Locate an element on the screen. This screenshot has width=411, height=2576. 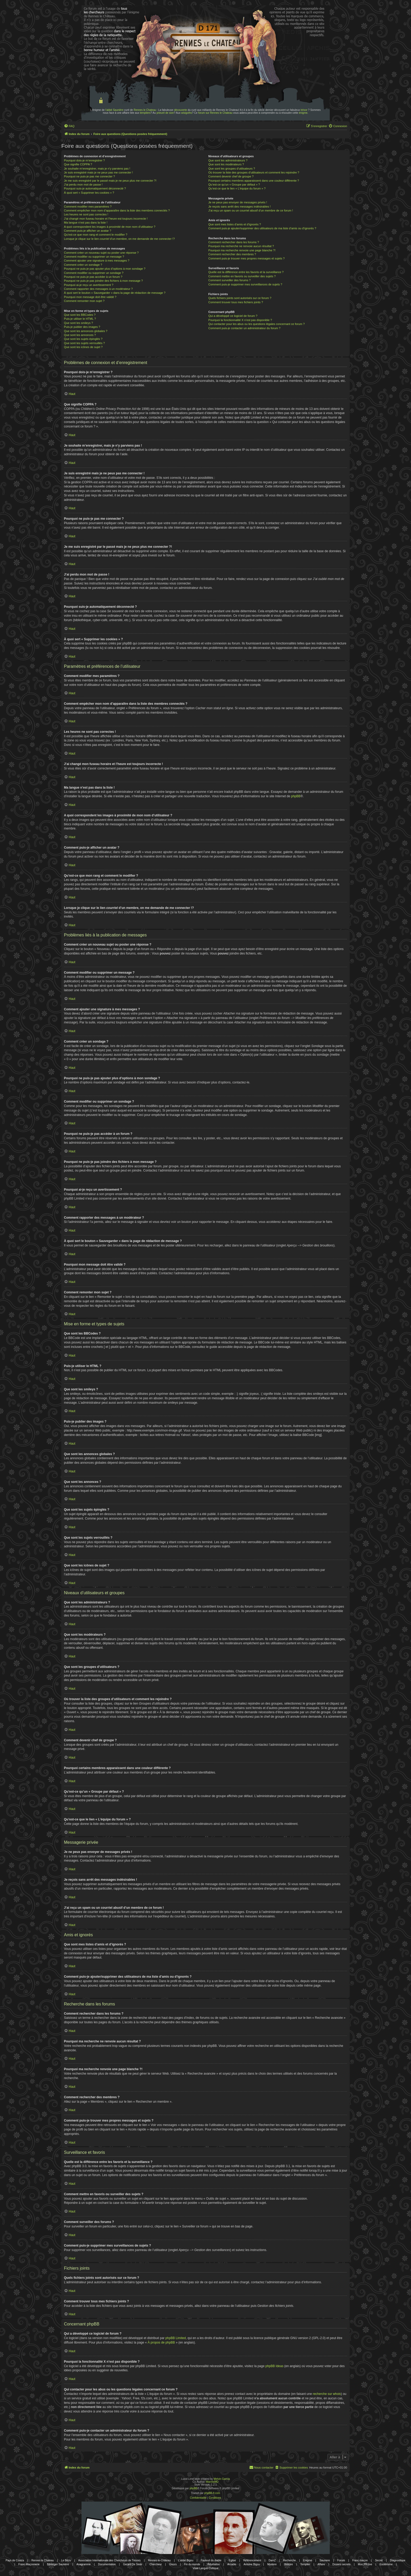
Pourquoi suis-je automatiquement déconnecté ? is located at coordinates (95, 188).